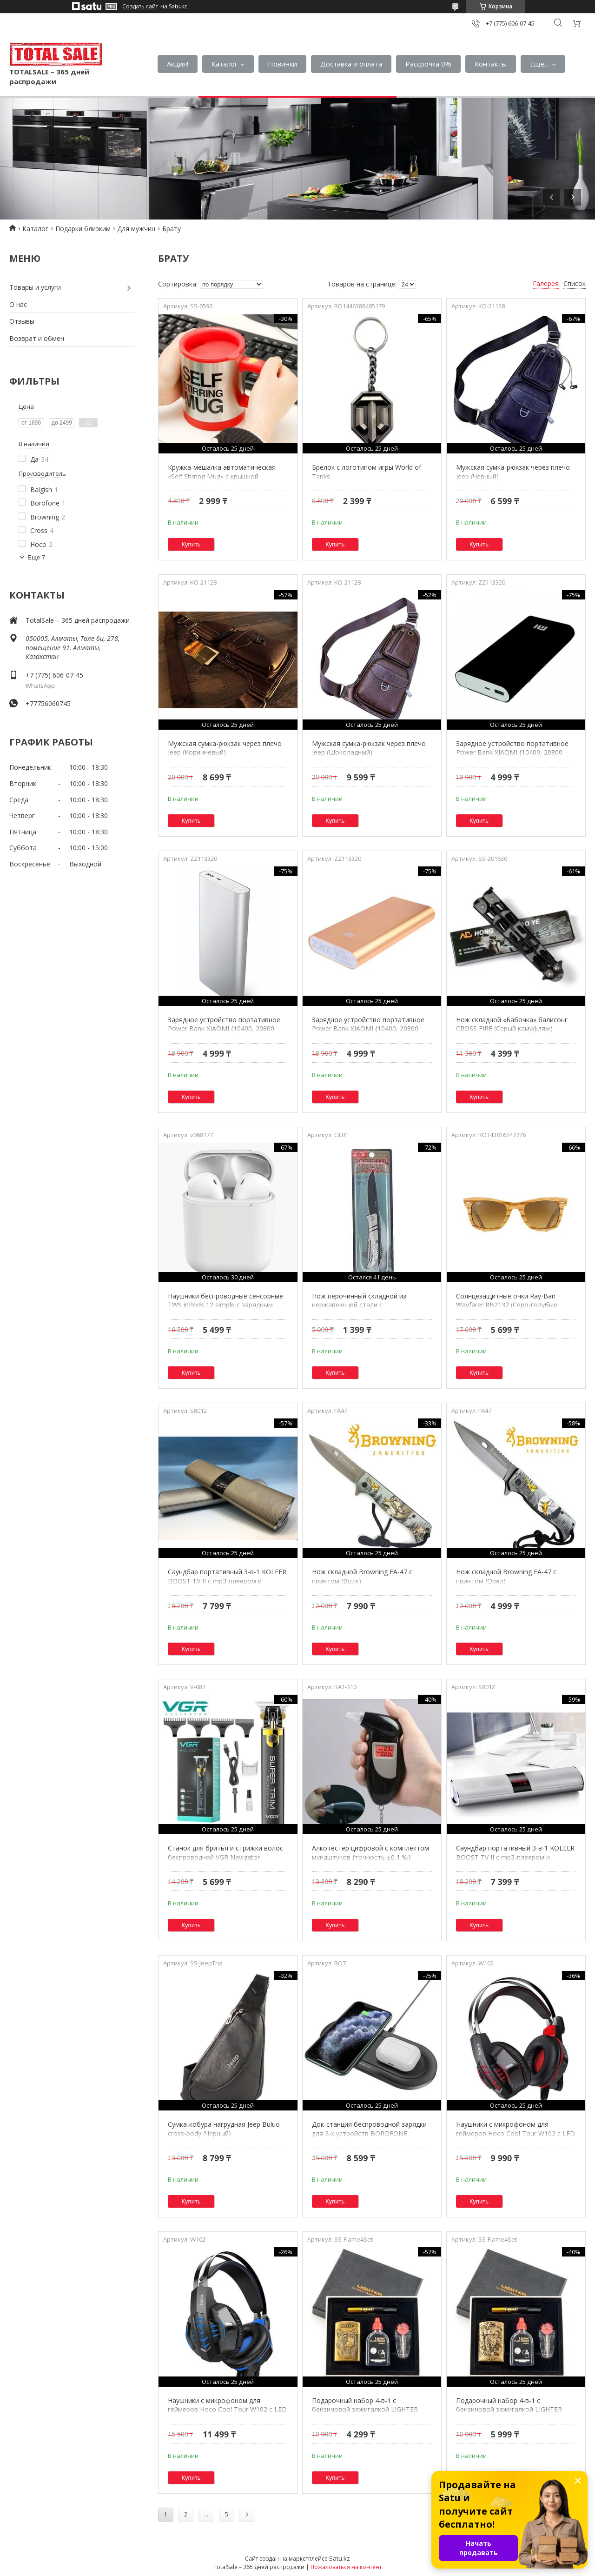  Describe the element at coordinates (225, 748) in the screenshot. I see `Мужская сумка-рюкзак через плечо Jeep (Коричневый)` at that location.